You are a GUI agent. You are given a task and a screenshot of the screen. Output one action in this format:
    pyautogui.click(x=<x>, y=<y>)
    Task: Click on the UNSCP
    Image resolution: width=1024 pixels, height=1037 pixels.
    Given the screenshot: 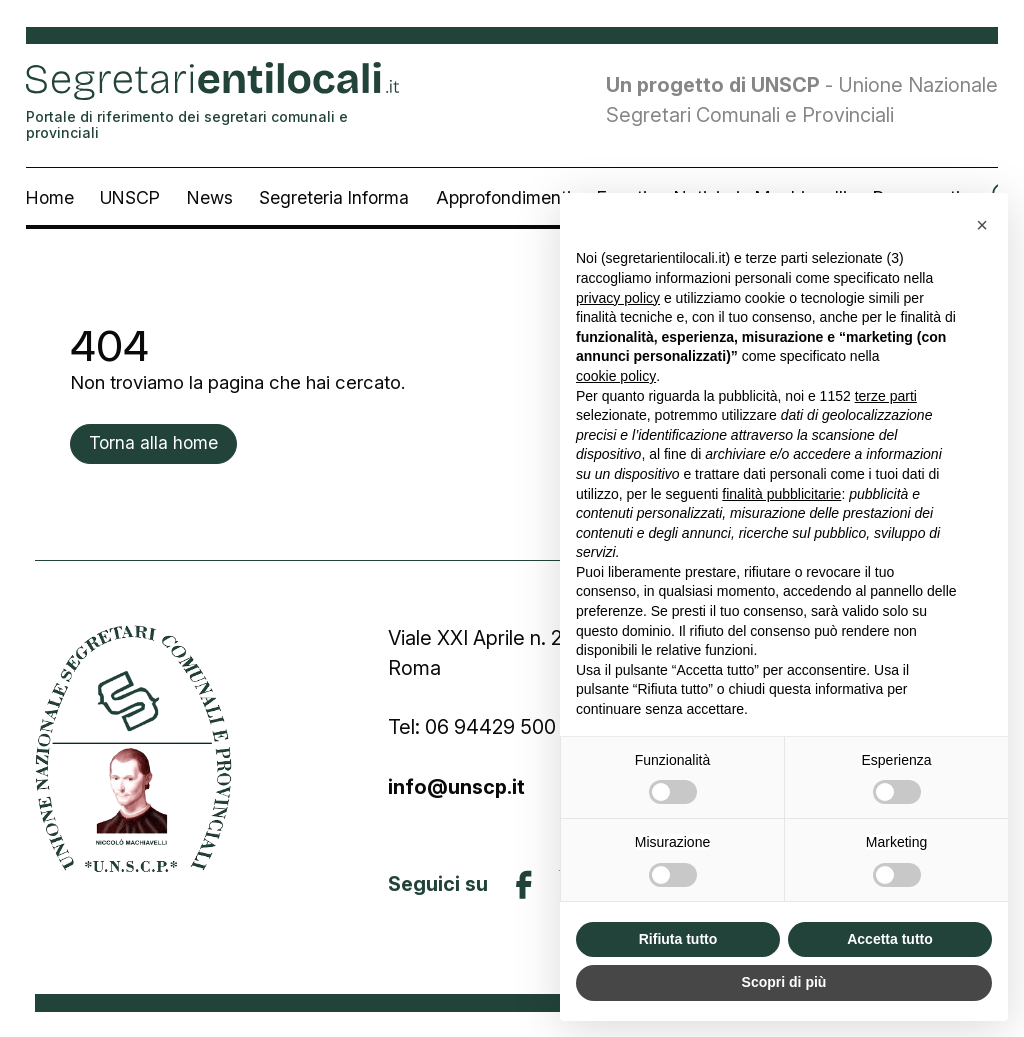 What is the action you would take?
    pyautogui.click(x=130, y=197)
    